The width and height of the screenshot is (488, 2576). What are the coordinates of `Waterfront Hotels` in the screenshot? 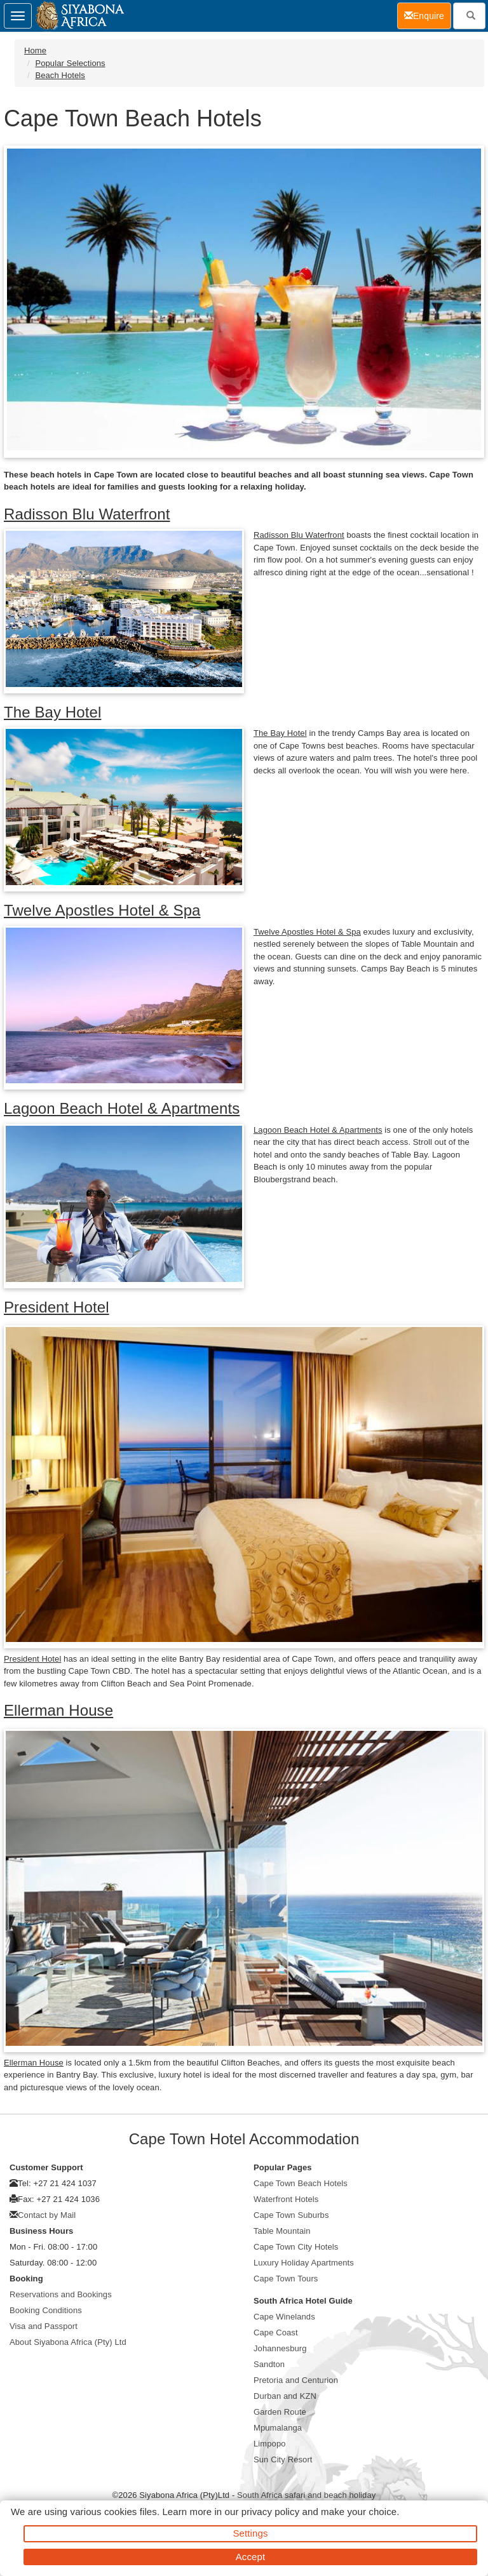 It's located at (286, 2199).